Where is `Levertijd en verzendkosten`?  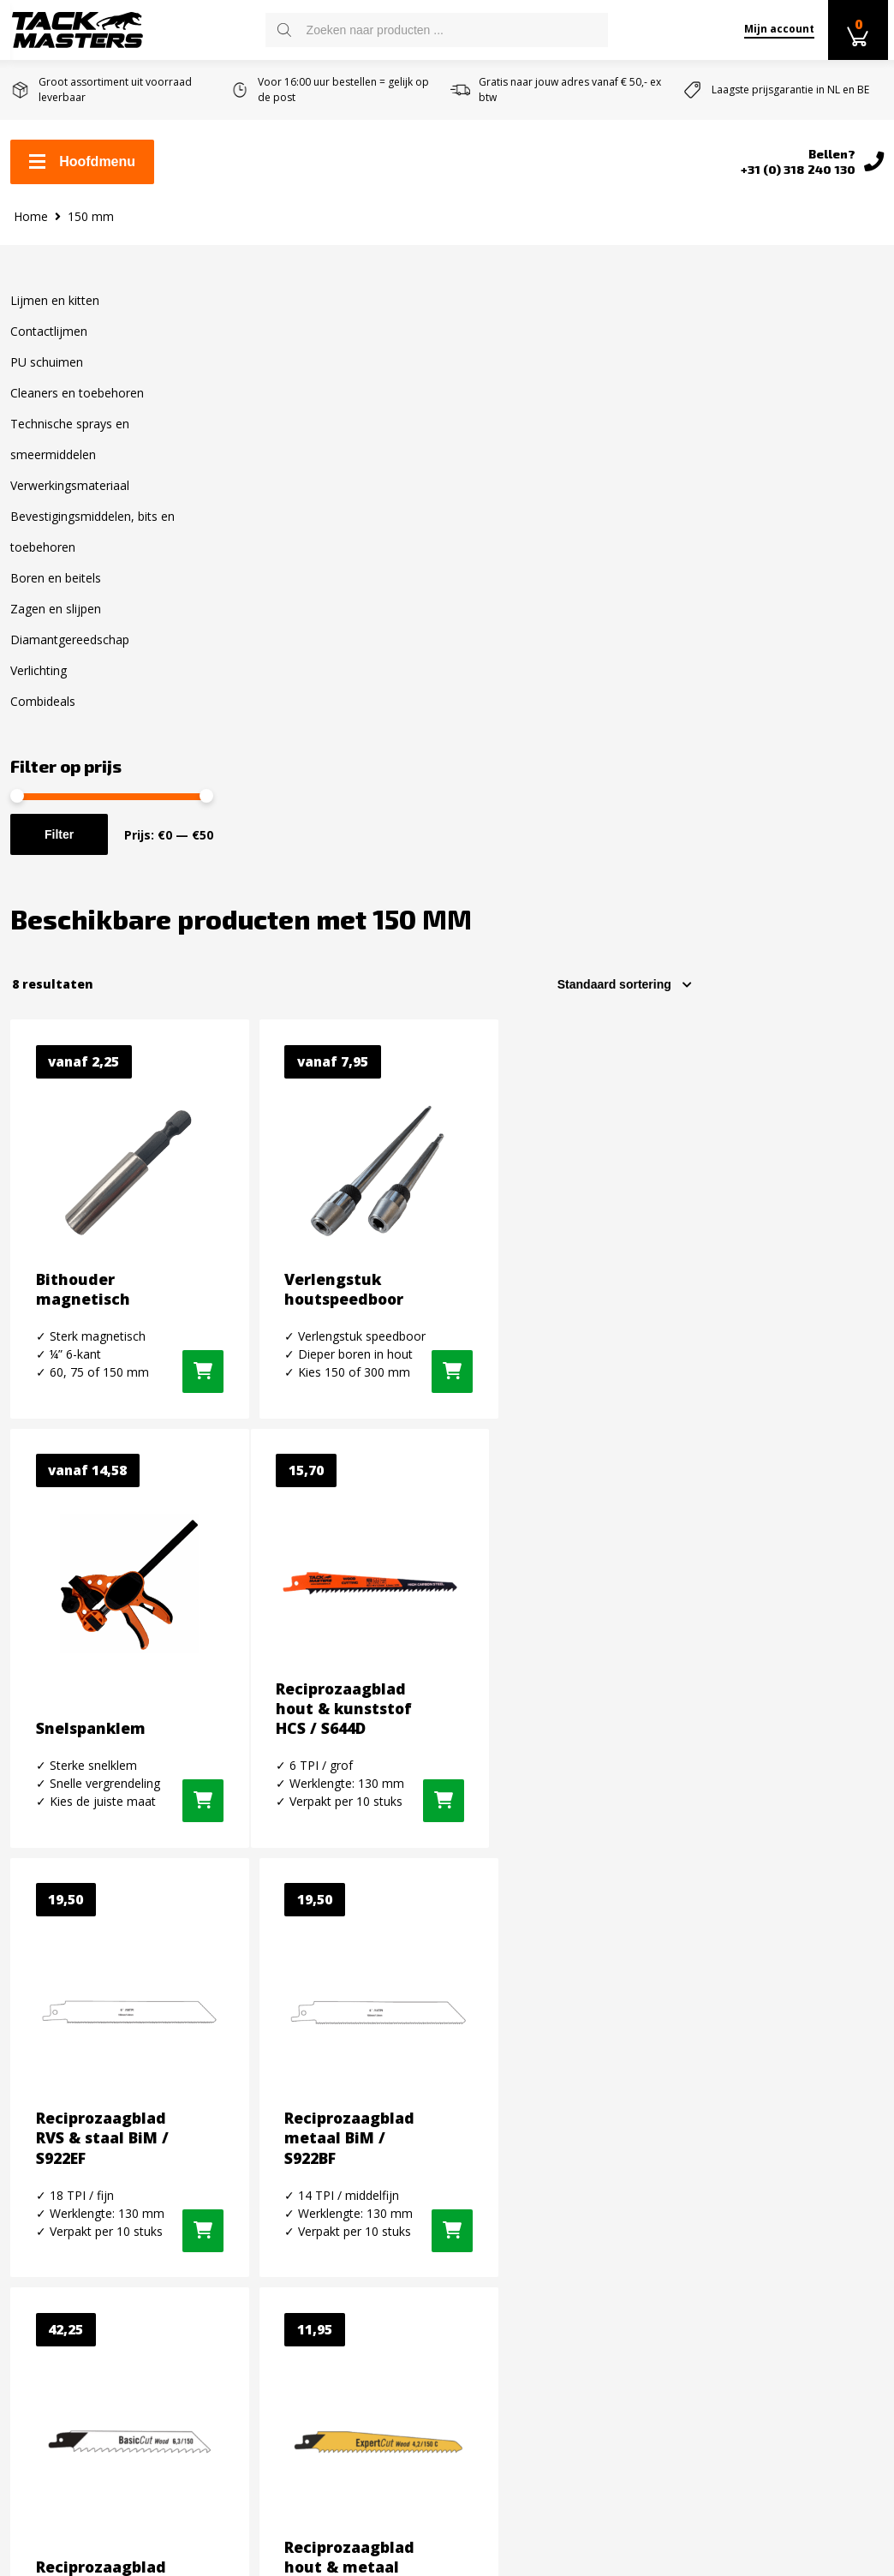
Levertijd en verzendkosten is located at coordinates (96, 2181).